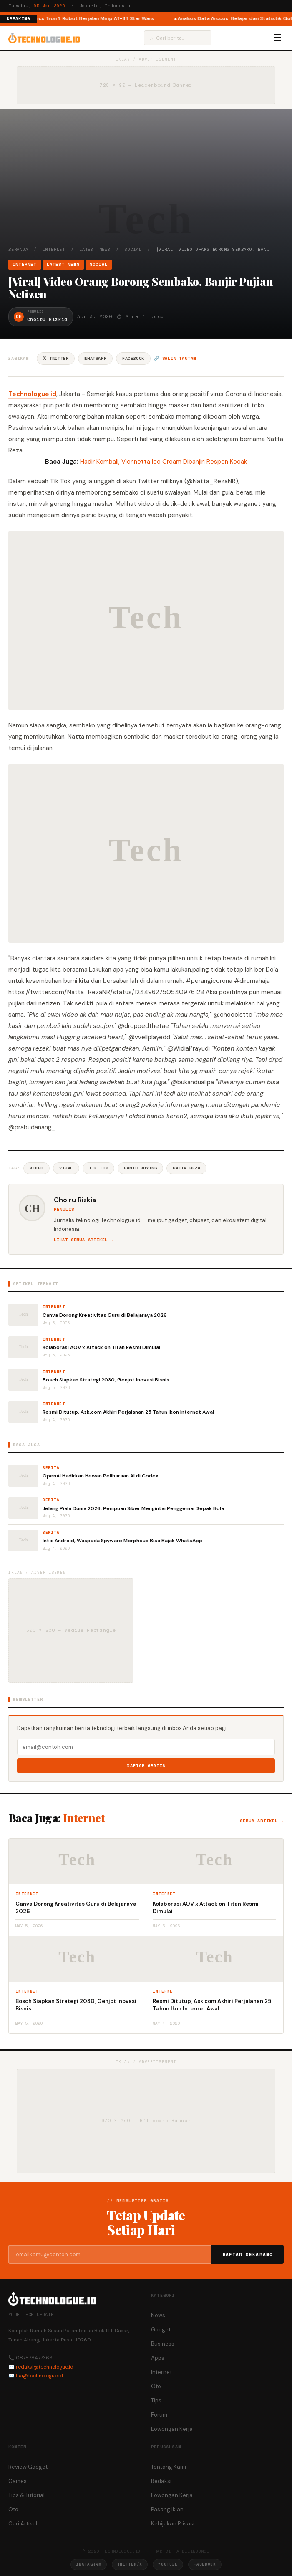  I want to click on Internet, so click(54, 249).